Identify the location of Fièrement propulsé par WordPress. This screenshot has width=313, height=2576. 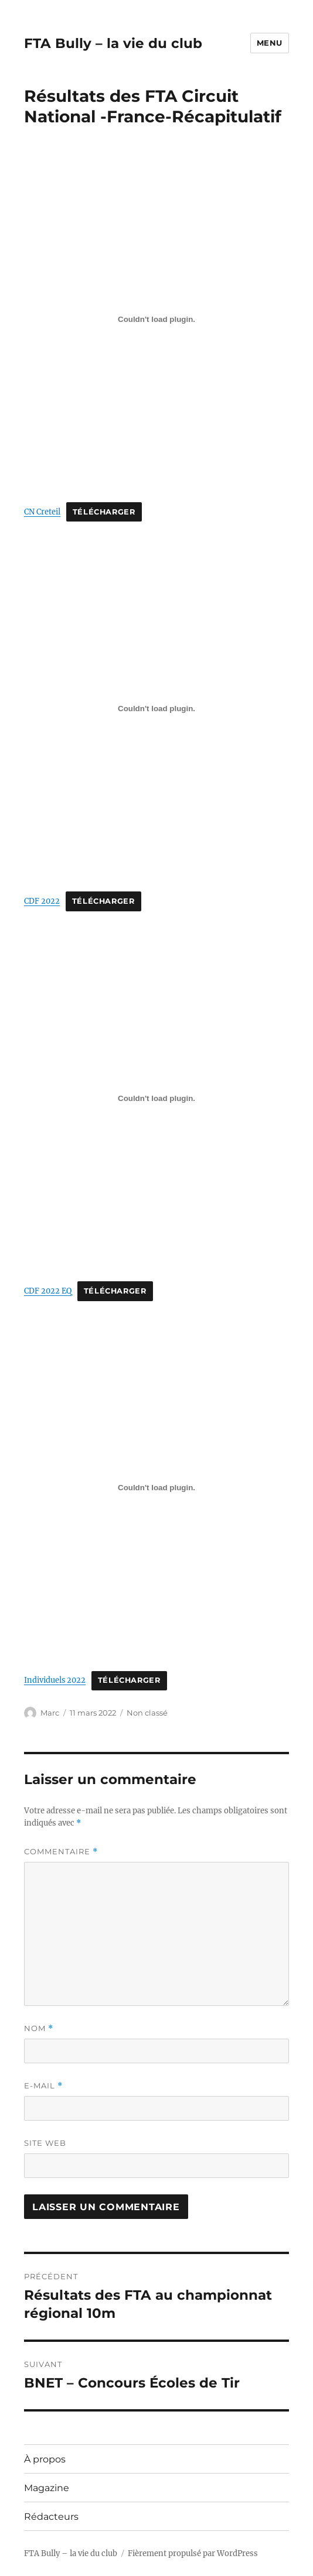
(193, 2553).